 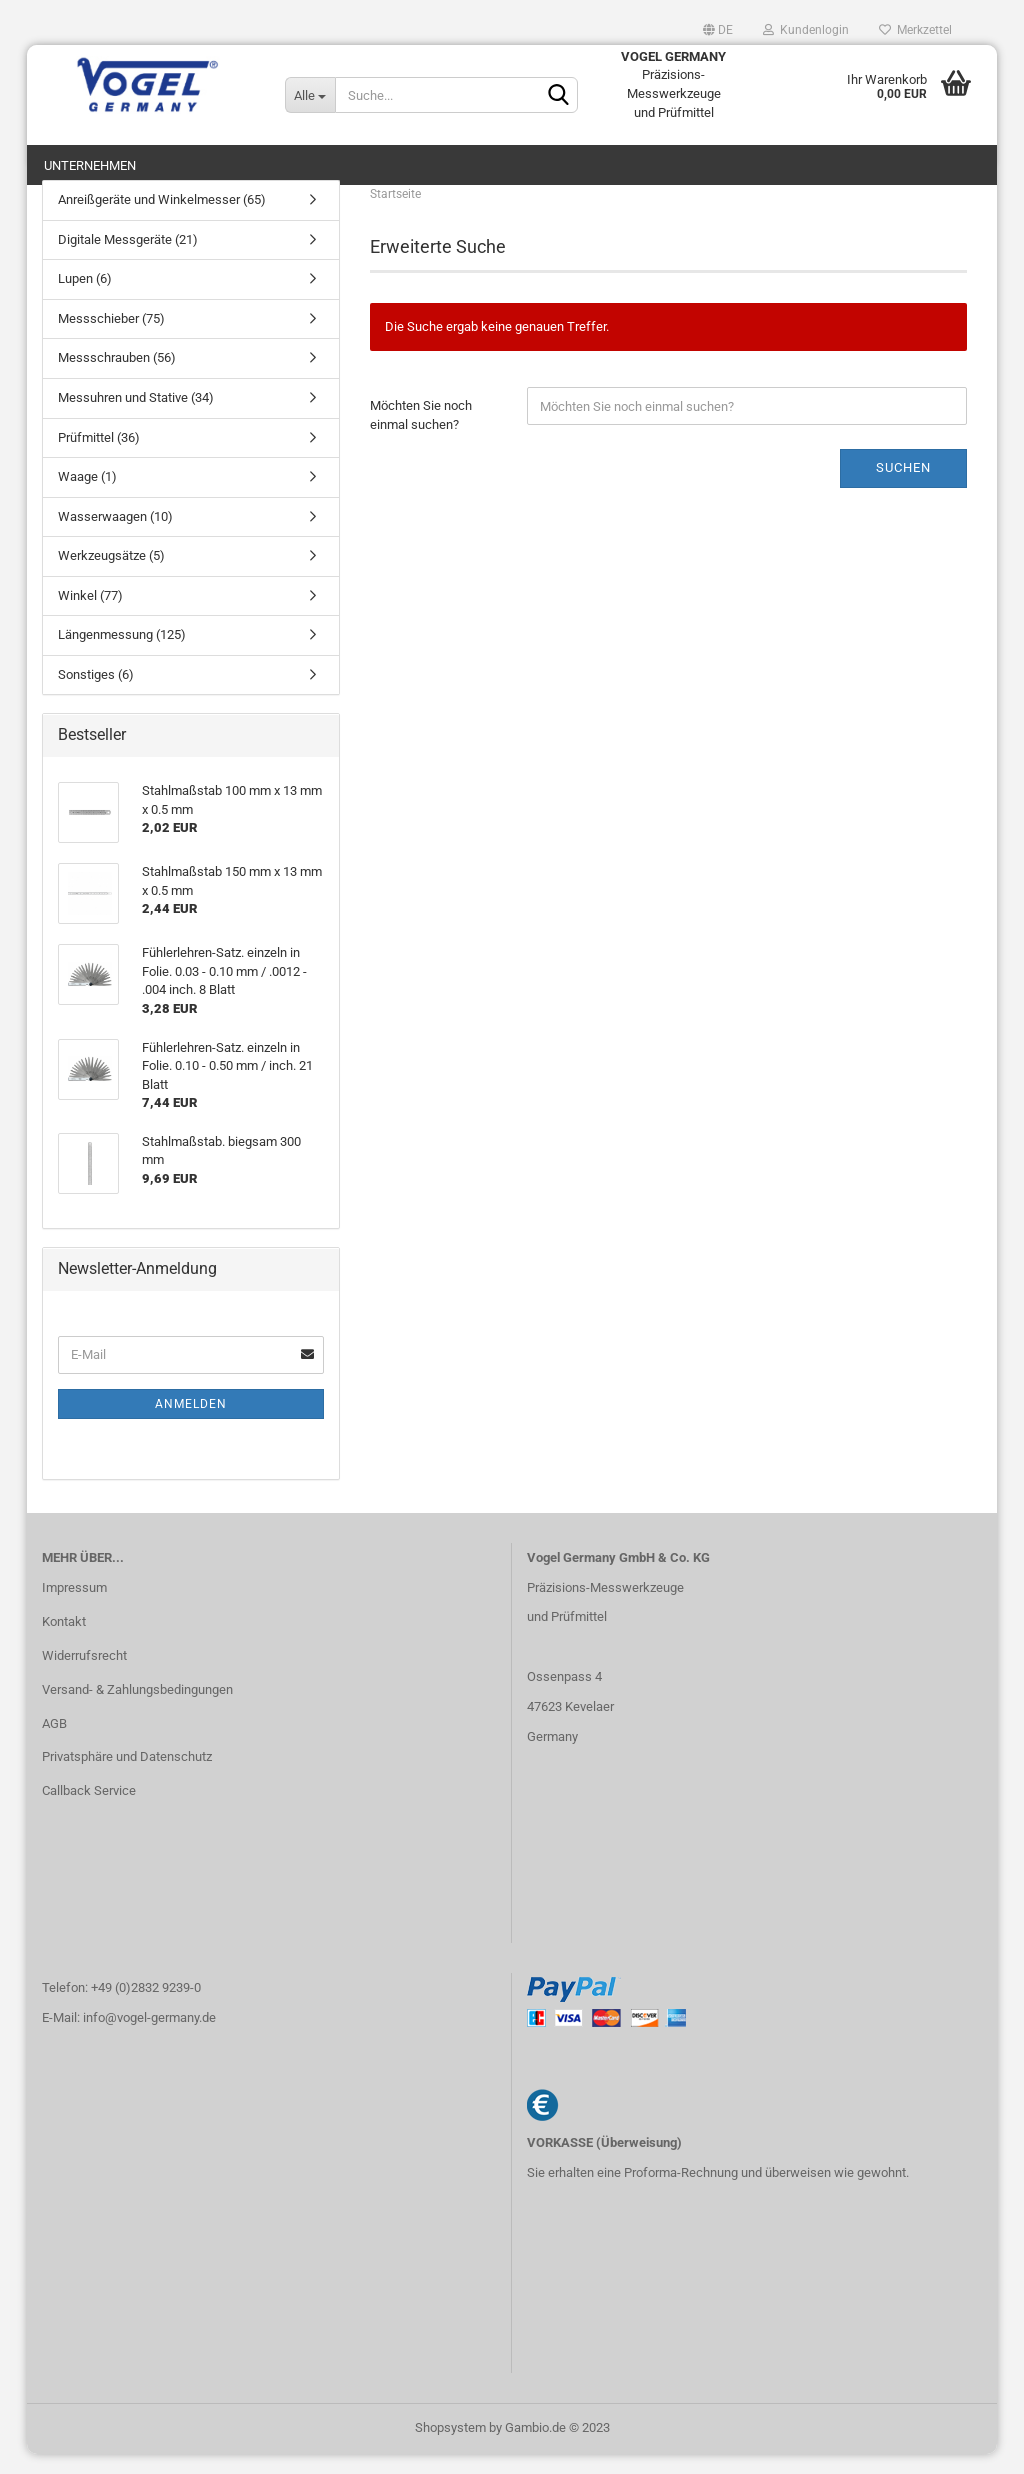 What do you see at coordinates (74, 1607) in the screenshot?
I see `Impressum` at bounding box center [74, 1607].